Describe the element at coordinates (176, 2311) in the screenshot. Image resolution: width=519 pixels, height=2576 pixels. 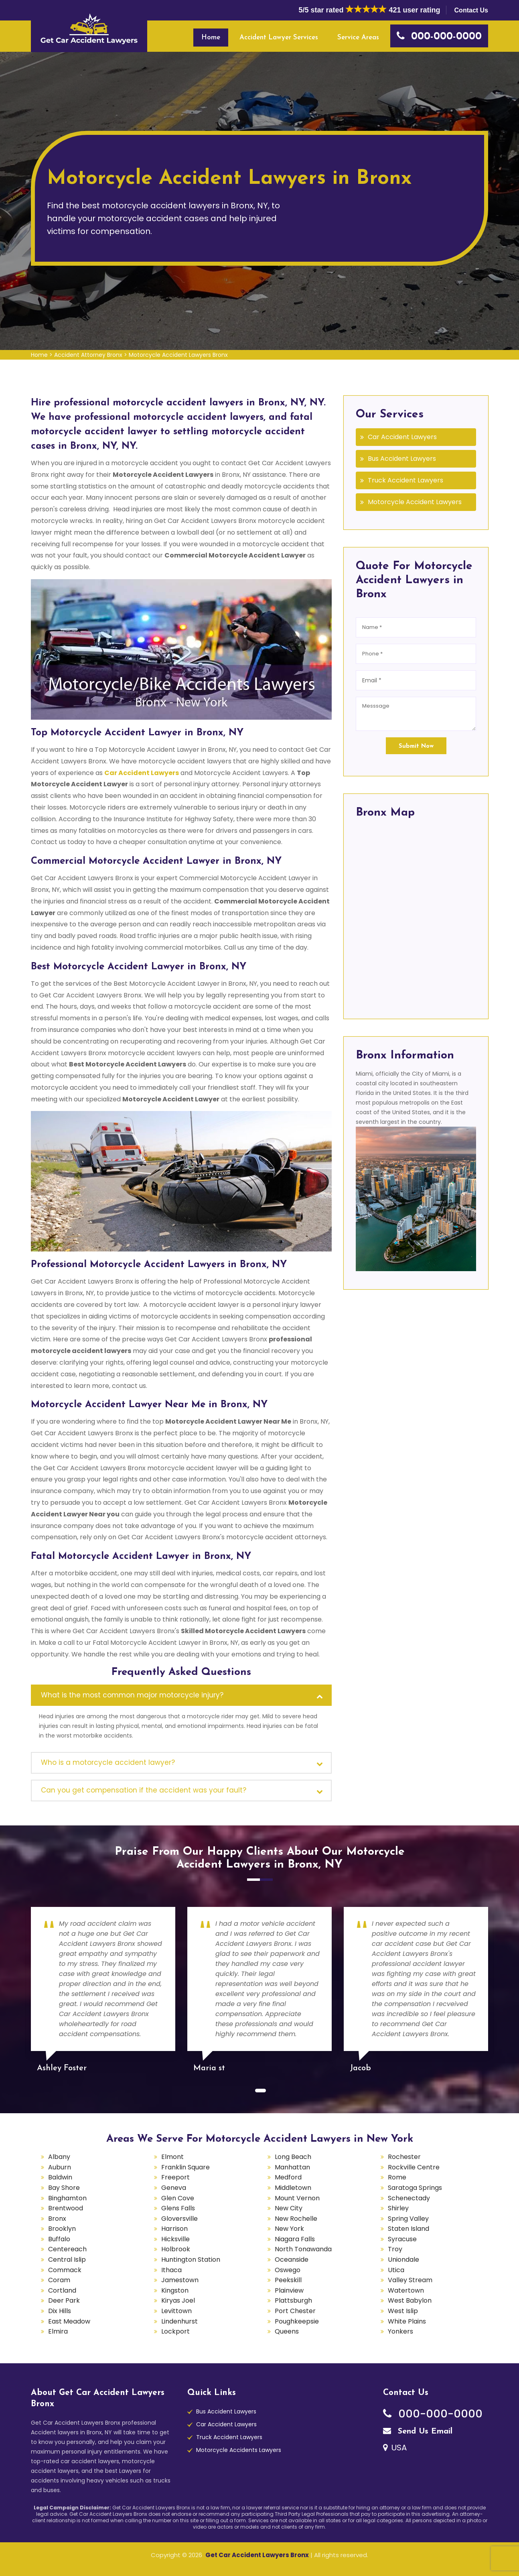
I see `Levittown` at that location.